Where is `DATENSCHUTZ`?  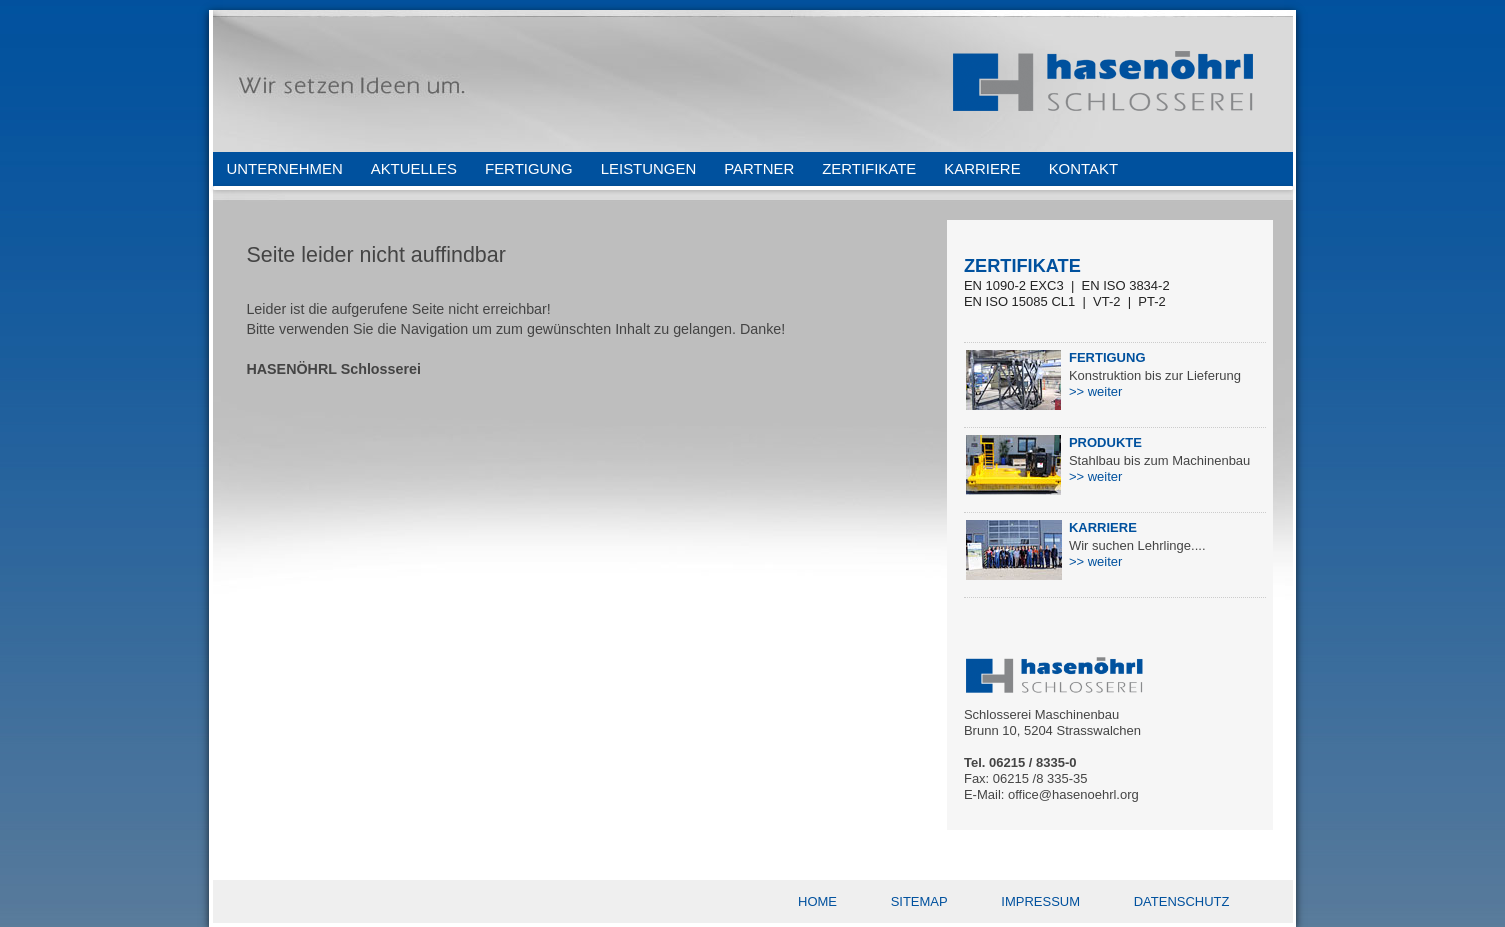 DATENSCHUTZ is located at coordinates (1182, 901).